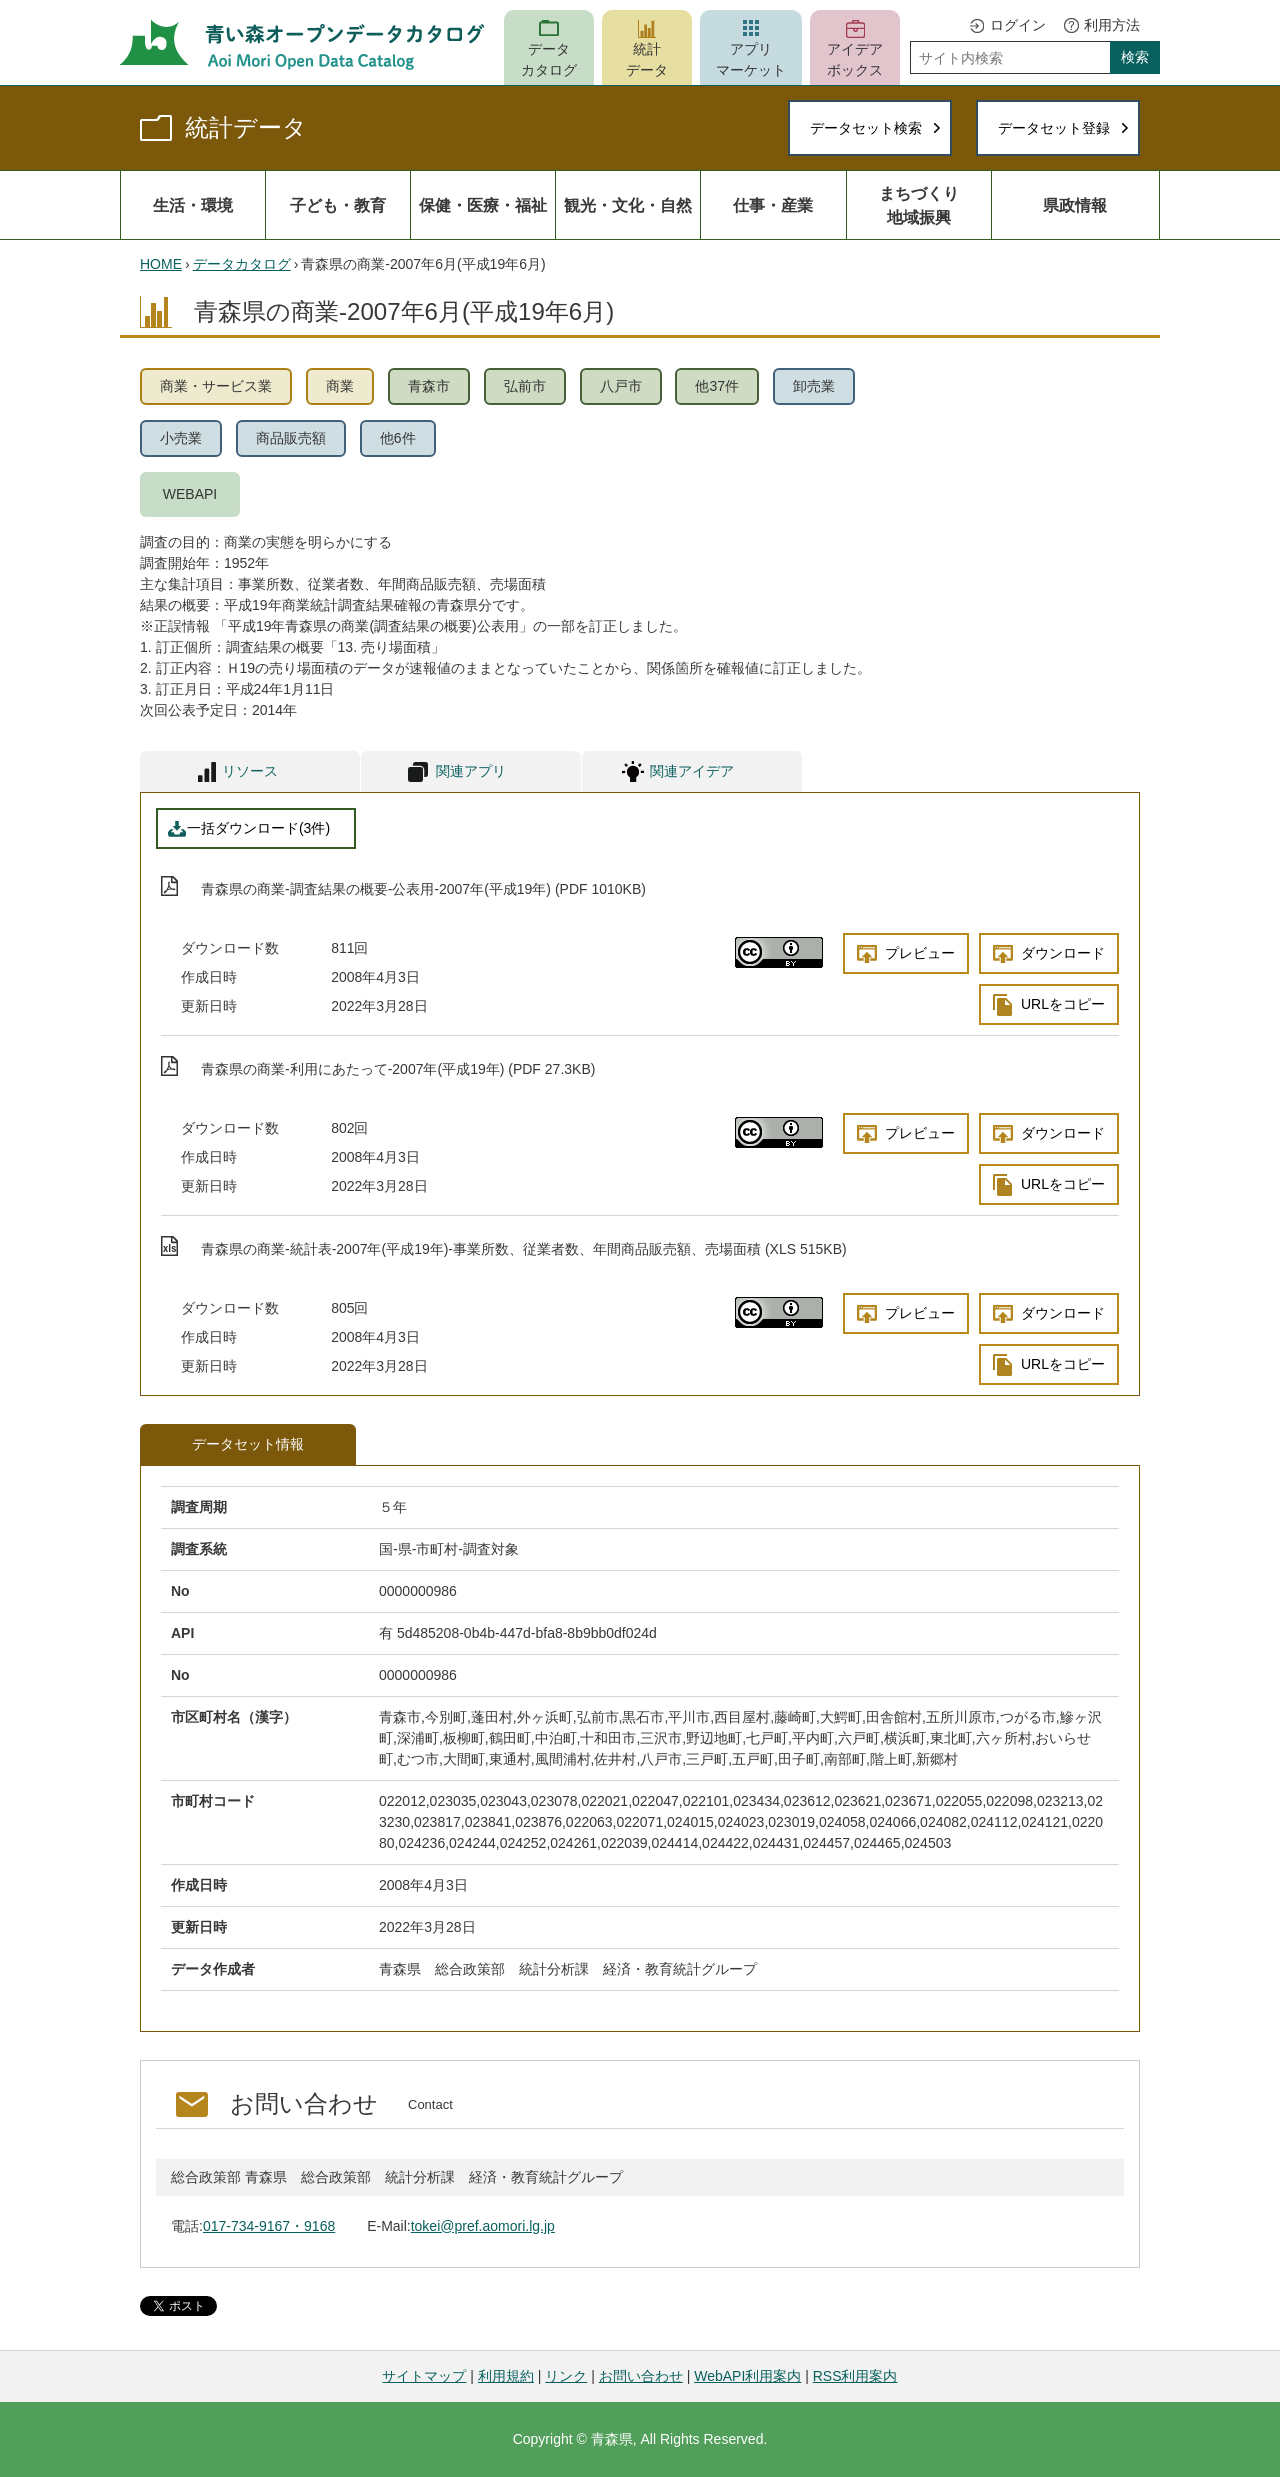 The image size is (1280, 2477). I want to click on 弘前市, so click(525, 386).